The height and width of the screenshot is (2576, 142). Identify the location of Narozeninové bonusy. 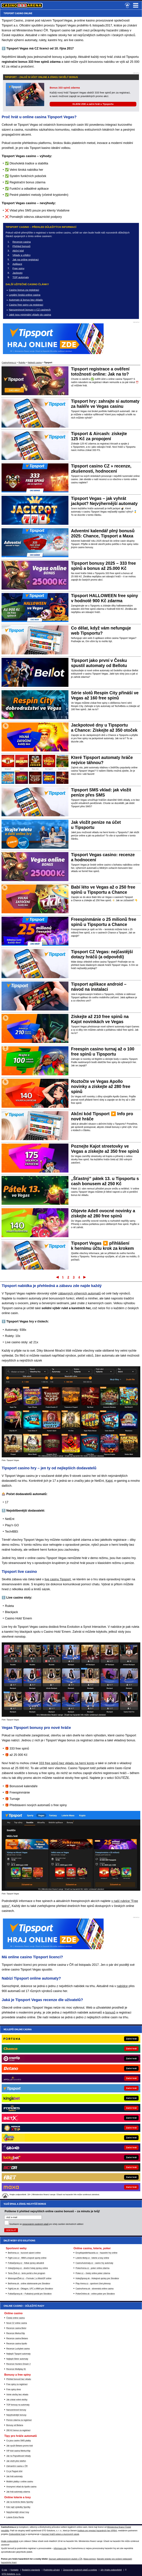
(16, 2410).